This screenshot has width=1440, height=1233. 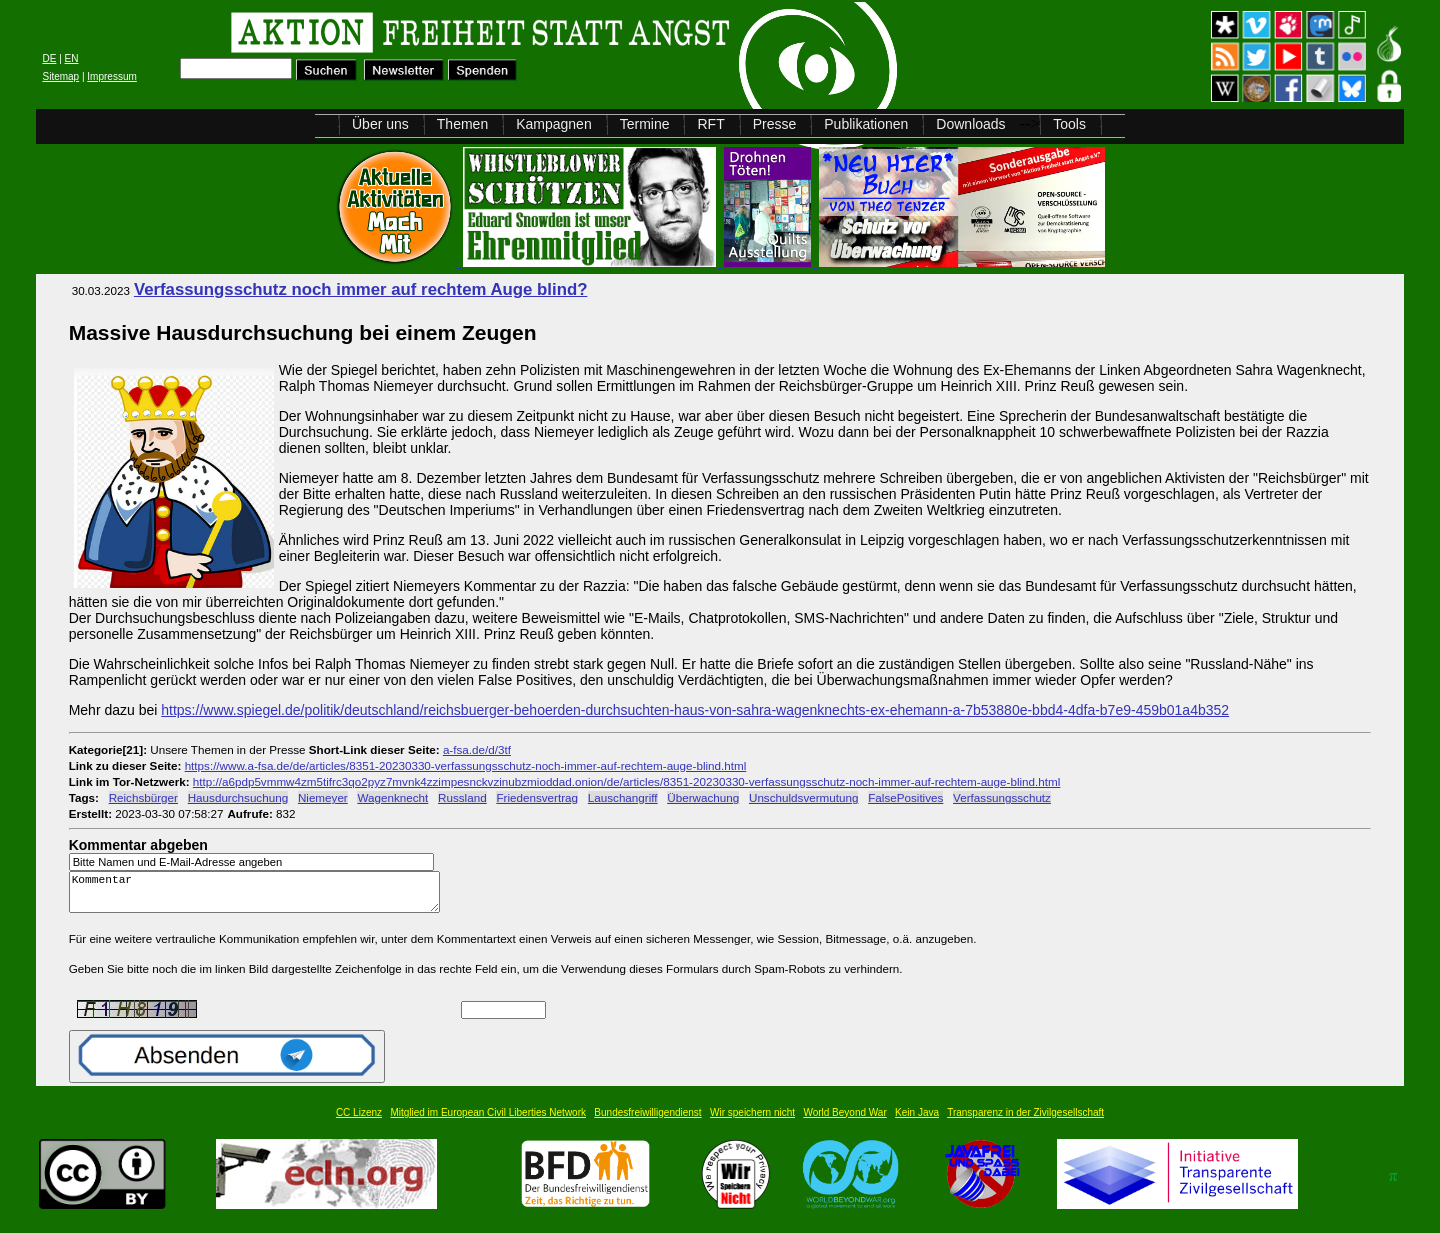 I want to click on Lauschangriff, so click(x=623, y=797).